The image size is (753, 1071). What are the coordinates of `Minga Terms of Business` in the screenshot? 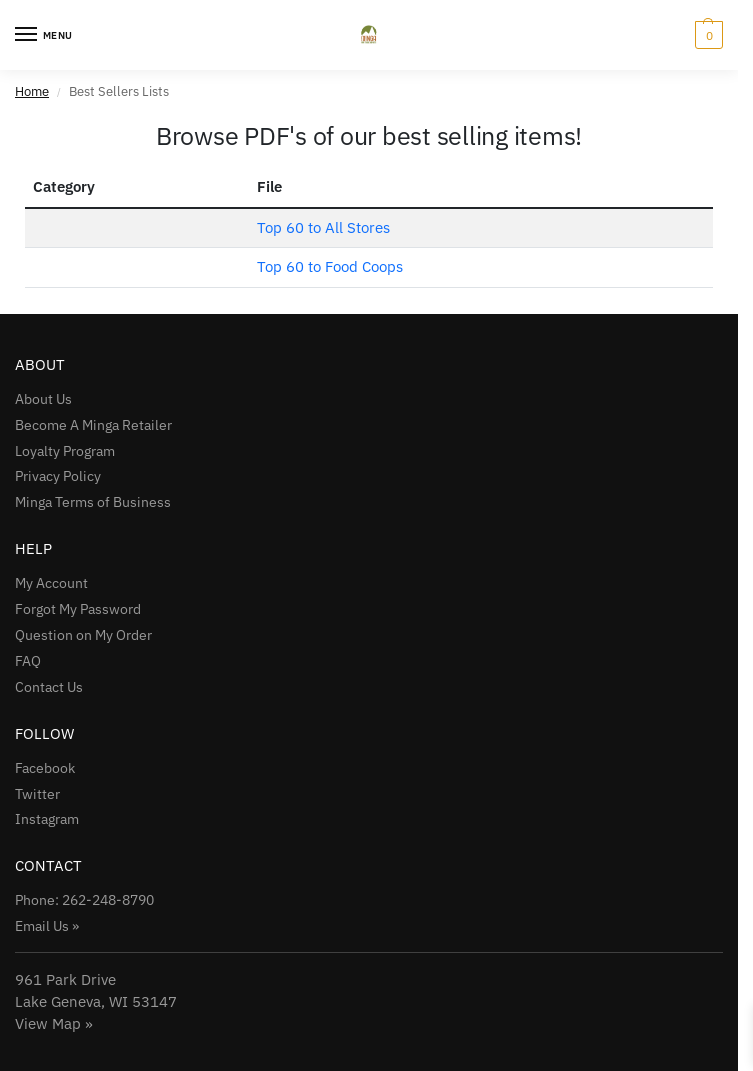 It's located at (93, 502).